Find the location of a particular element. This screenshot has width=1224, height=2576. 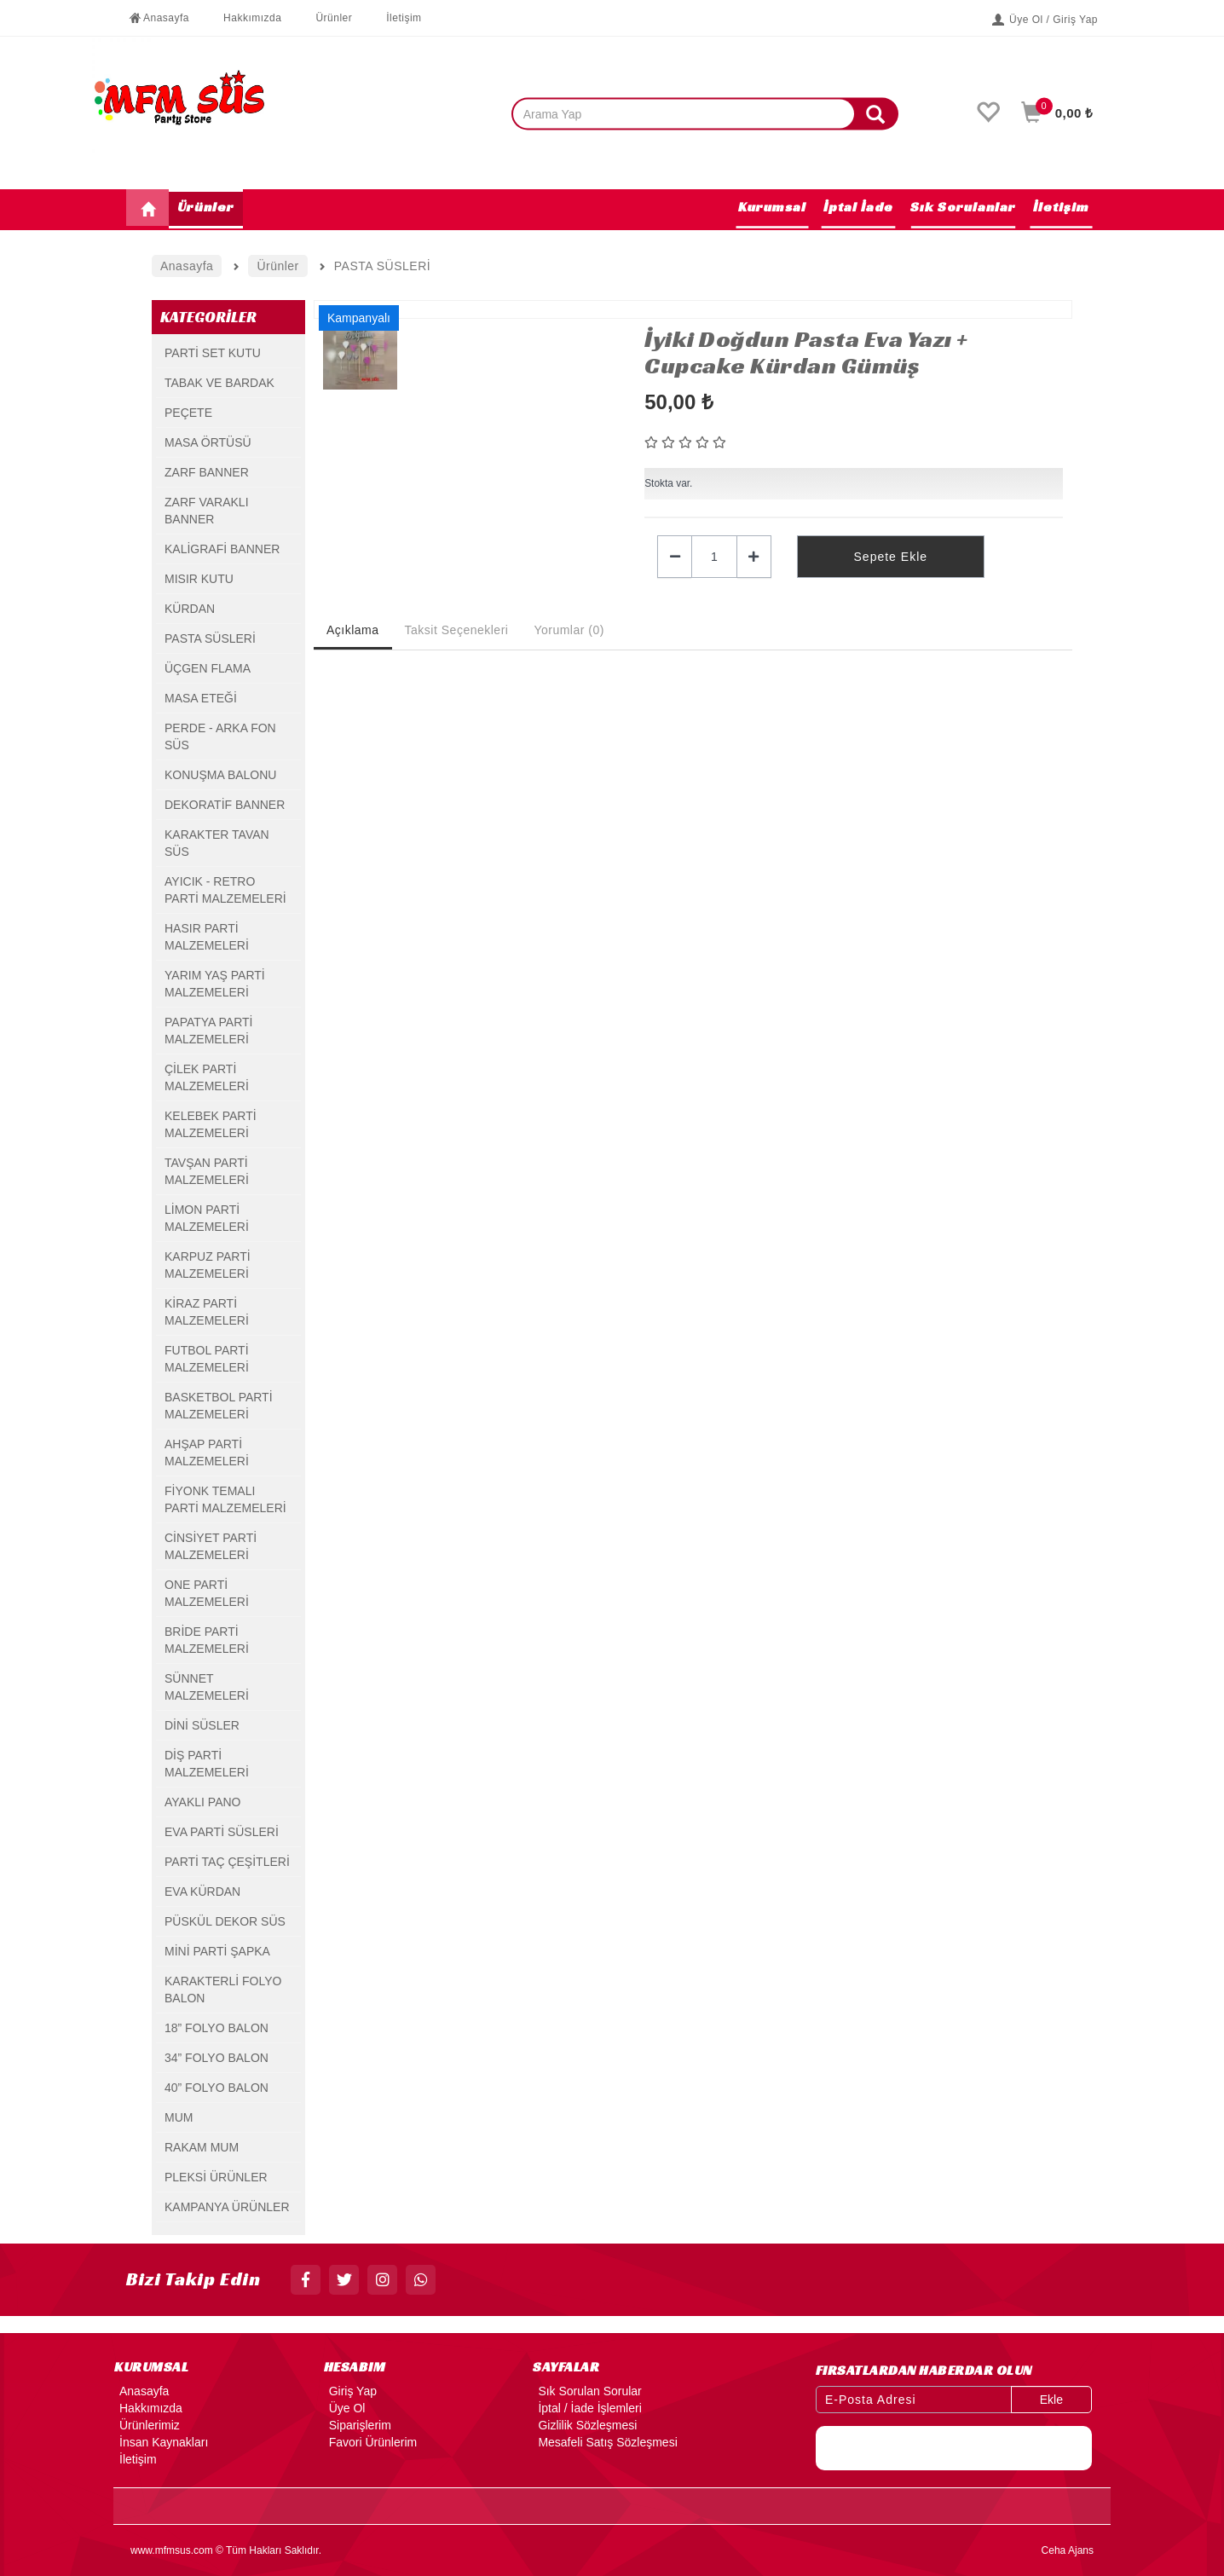

MASA ETEĞİ is located at coordinates (201, 698).